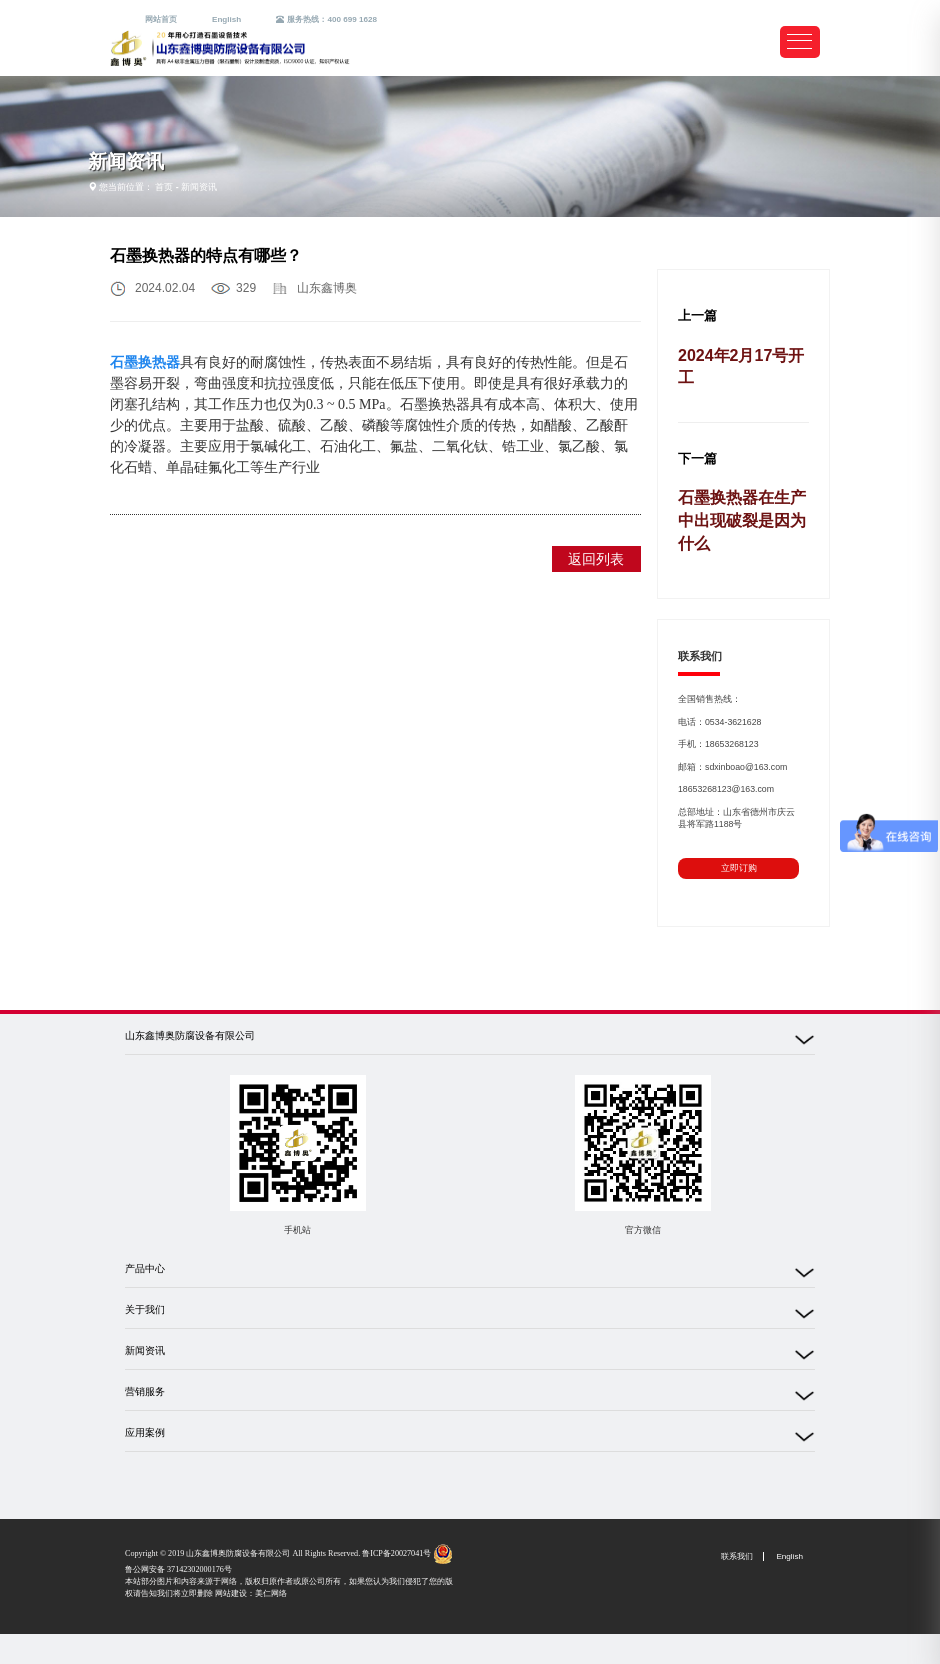 This screenshot has height=1664, width=940. I want to click on 产品中心, so click(145, 1268).